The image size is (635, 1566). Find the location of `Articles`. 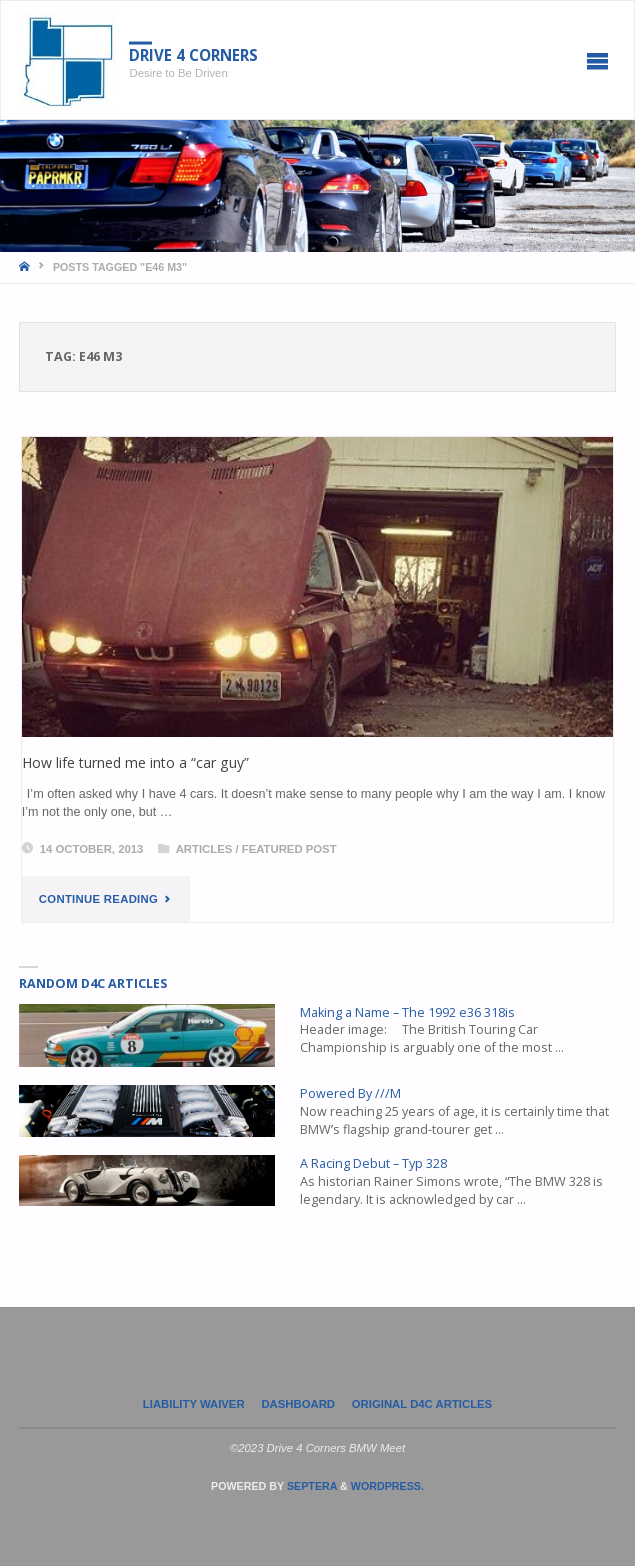

Articles is located at coordinates (204, 849).